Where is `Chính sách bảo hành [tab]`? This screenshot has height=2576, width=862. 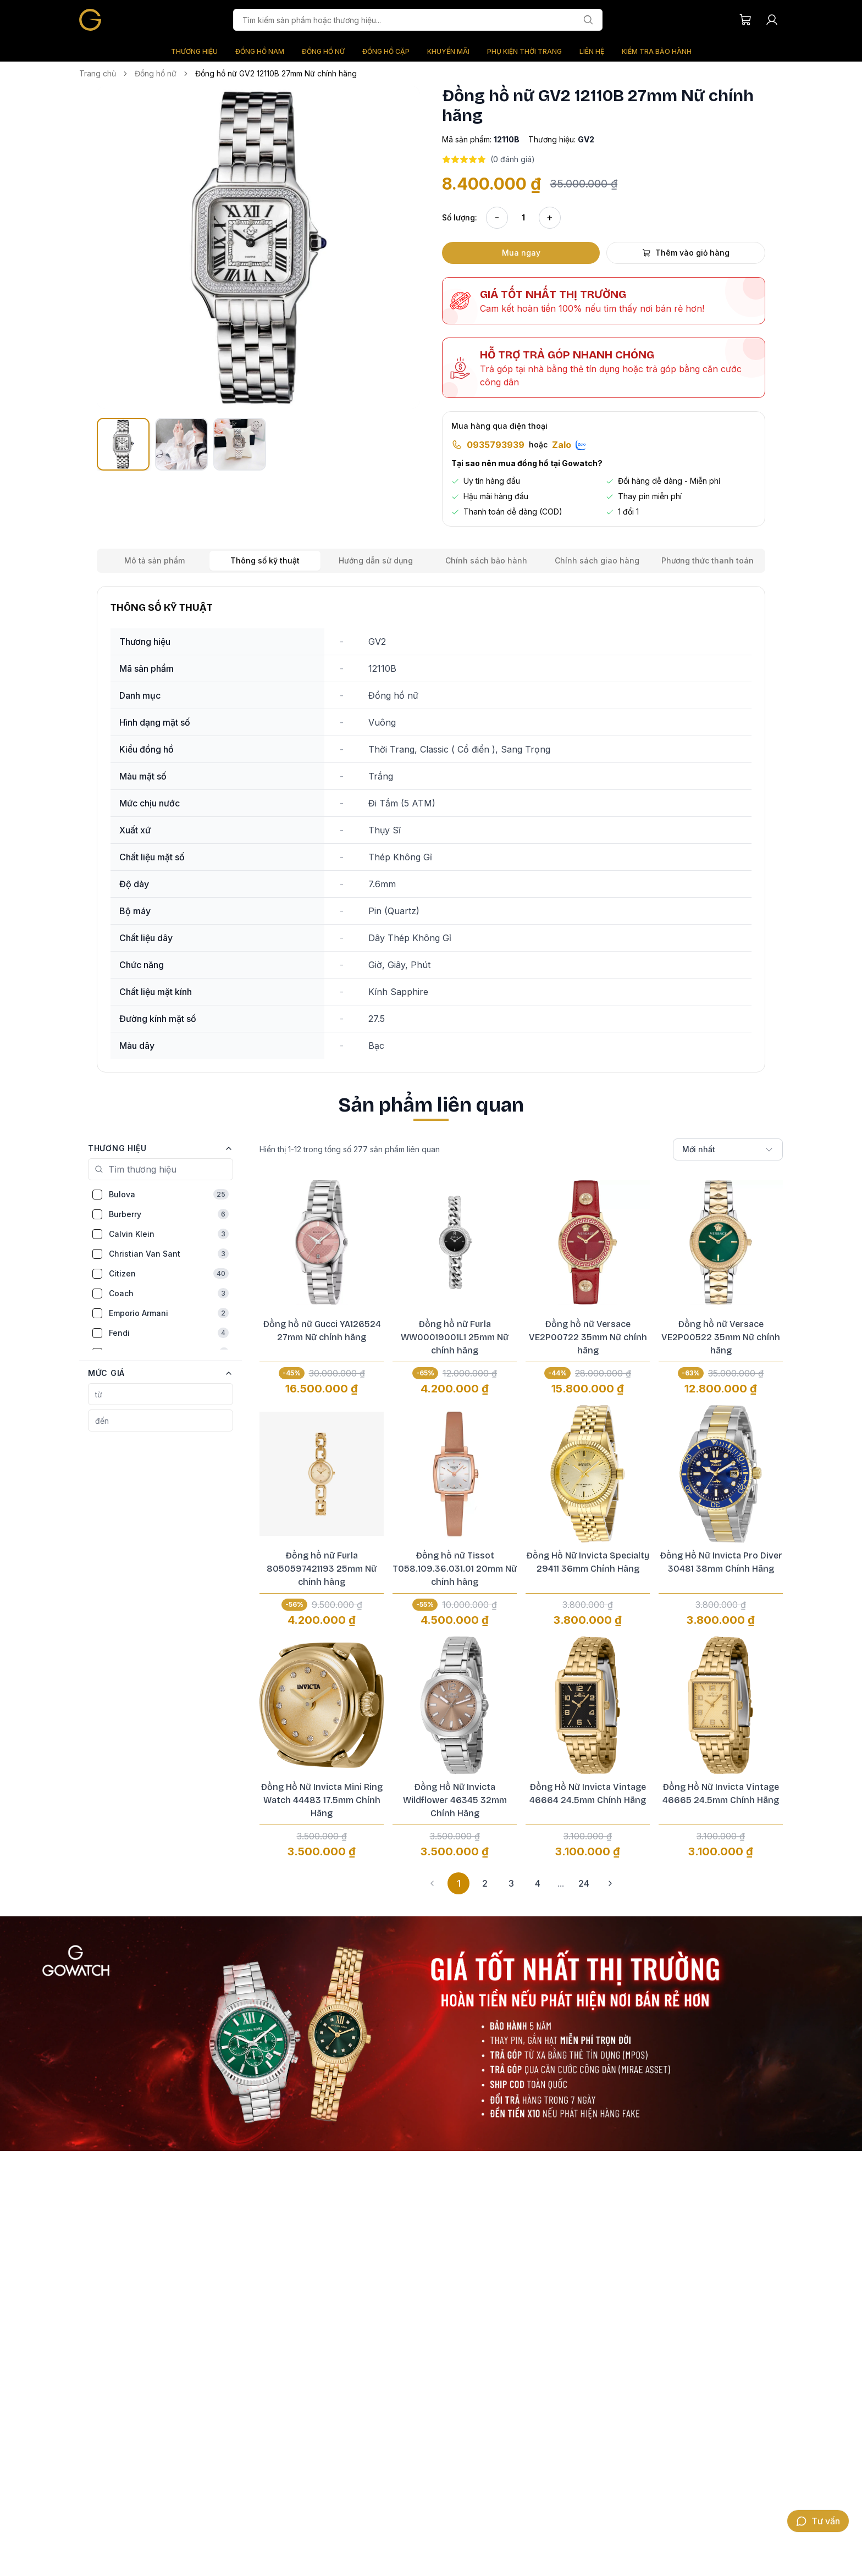
Chính sách bảo hành [tab] is located at coordinates (486, 560).